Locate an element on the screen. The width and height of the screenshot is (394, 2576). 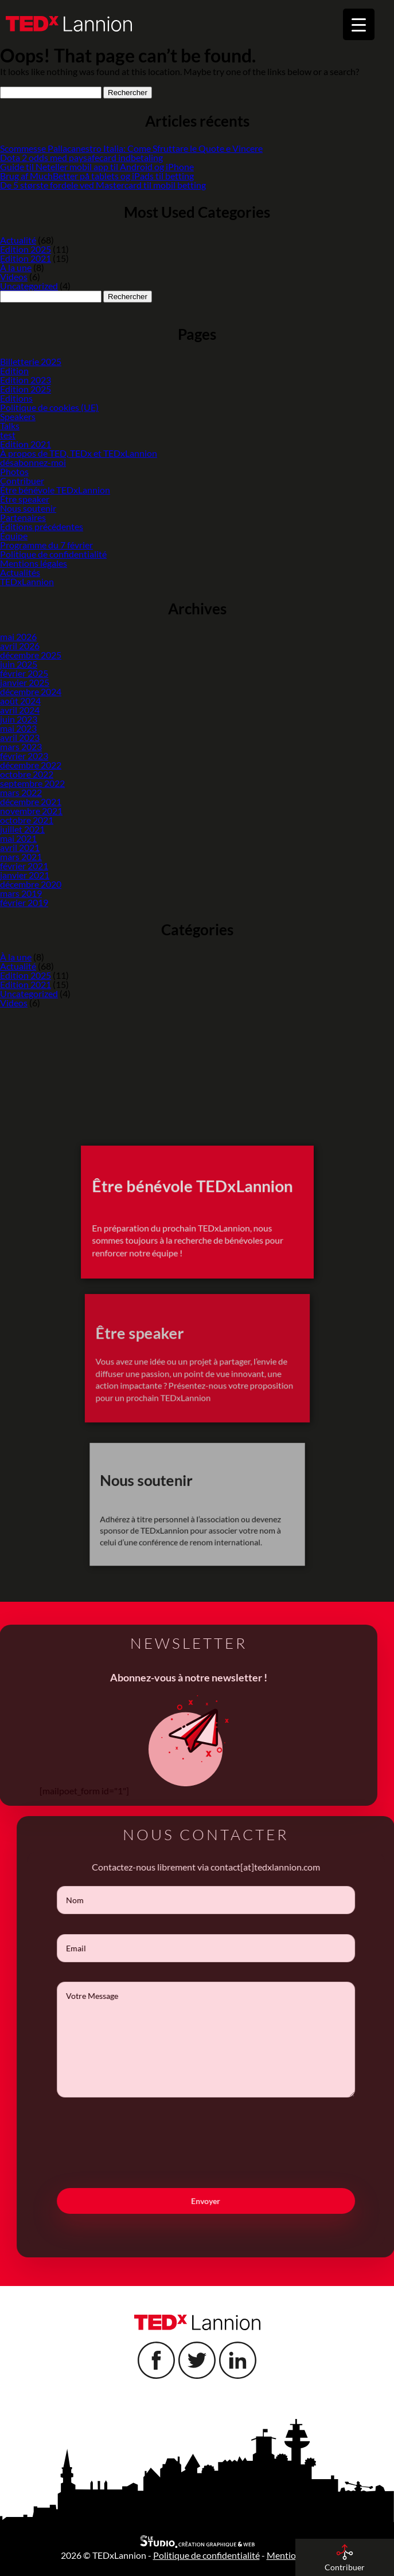
septembre 2022 is located at coordinates (32, 783).